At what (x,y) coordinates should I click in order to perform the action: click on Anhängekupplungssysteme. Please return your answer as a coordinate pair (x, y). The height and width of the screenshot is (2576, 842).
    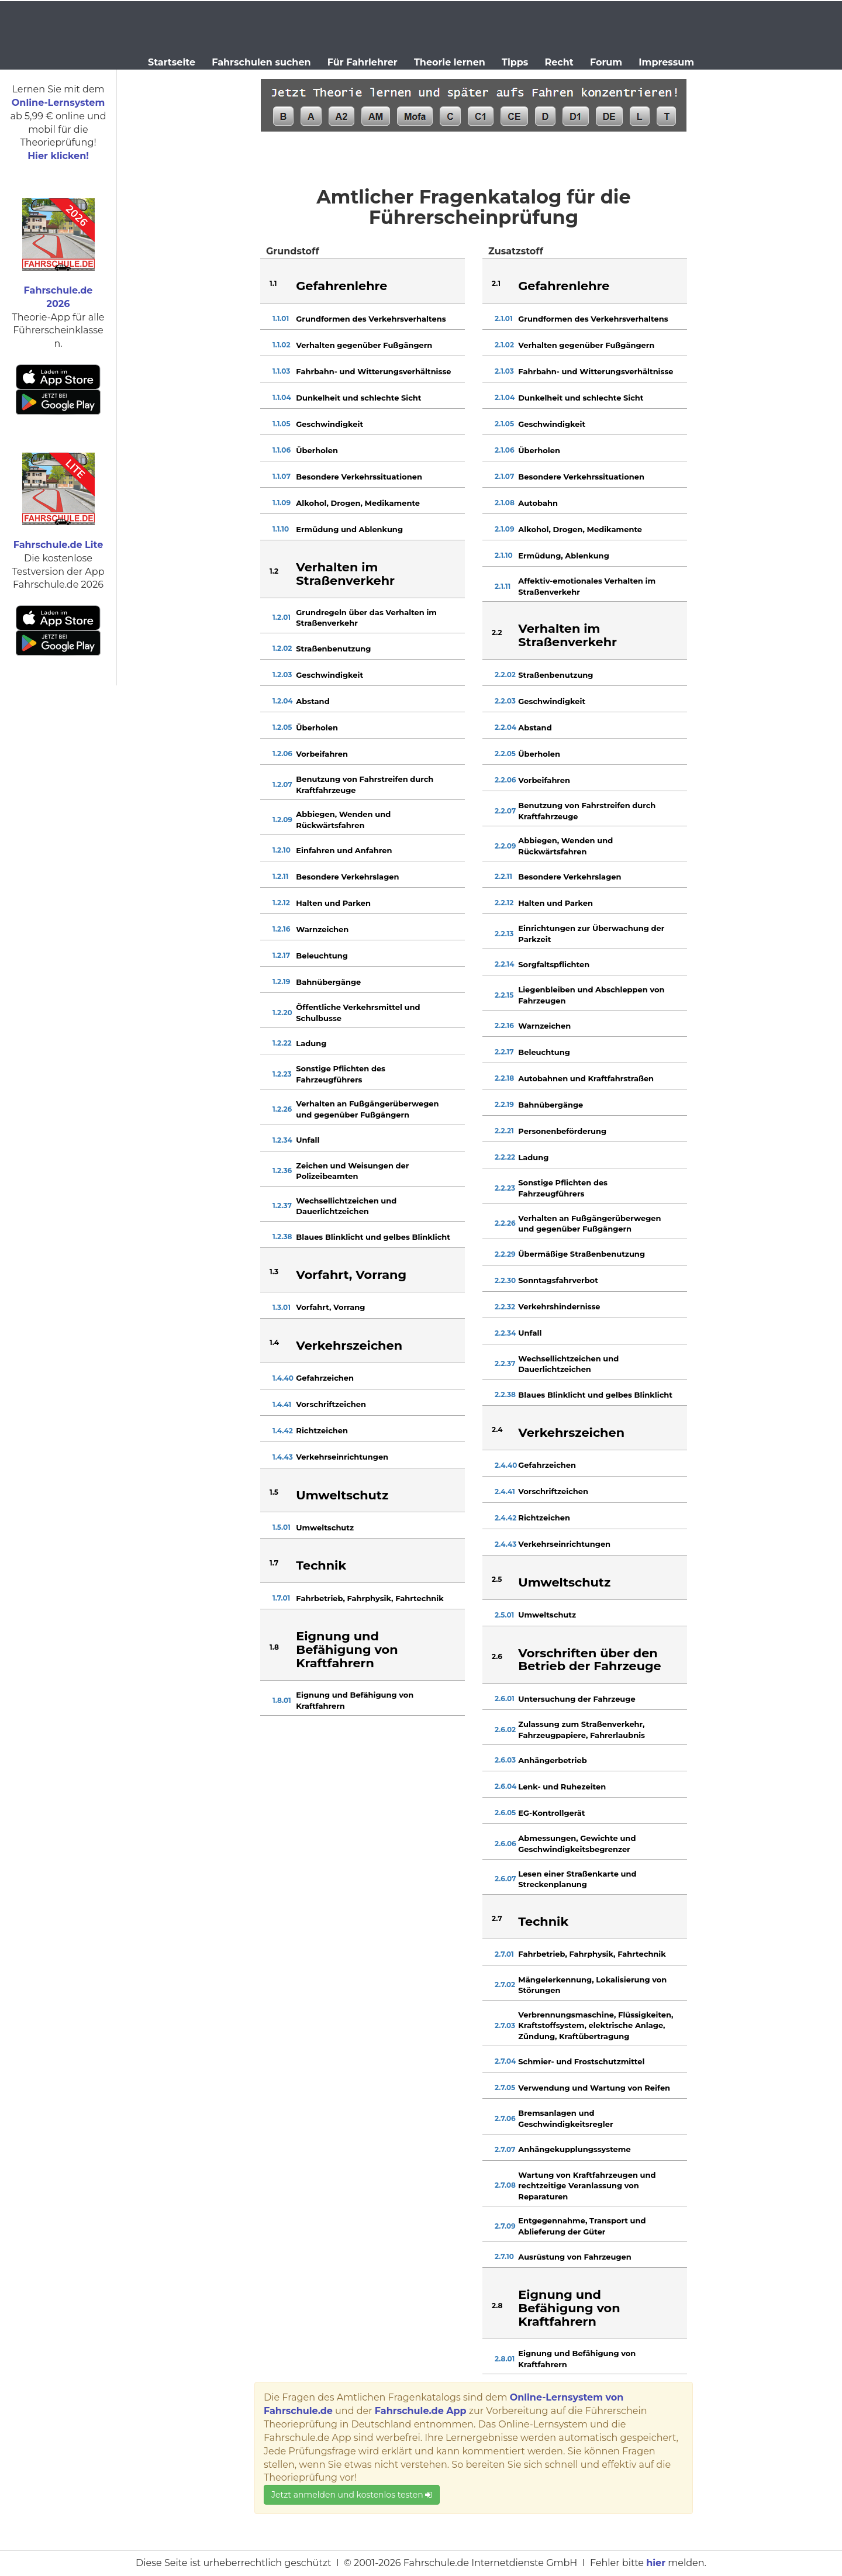
    Looking at the image, I should click on (574, 2149).